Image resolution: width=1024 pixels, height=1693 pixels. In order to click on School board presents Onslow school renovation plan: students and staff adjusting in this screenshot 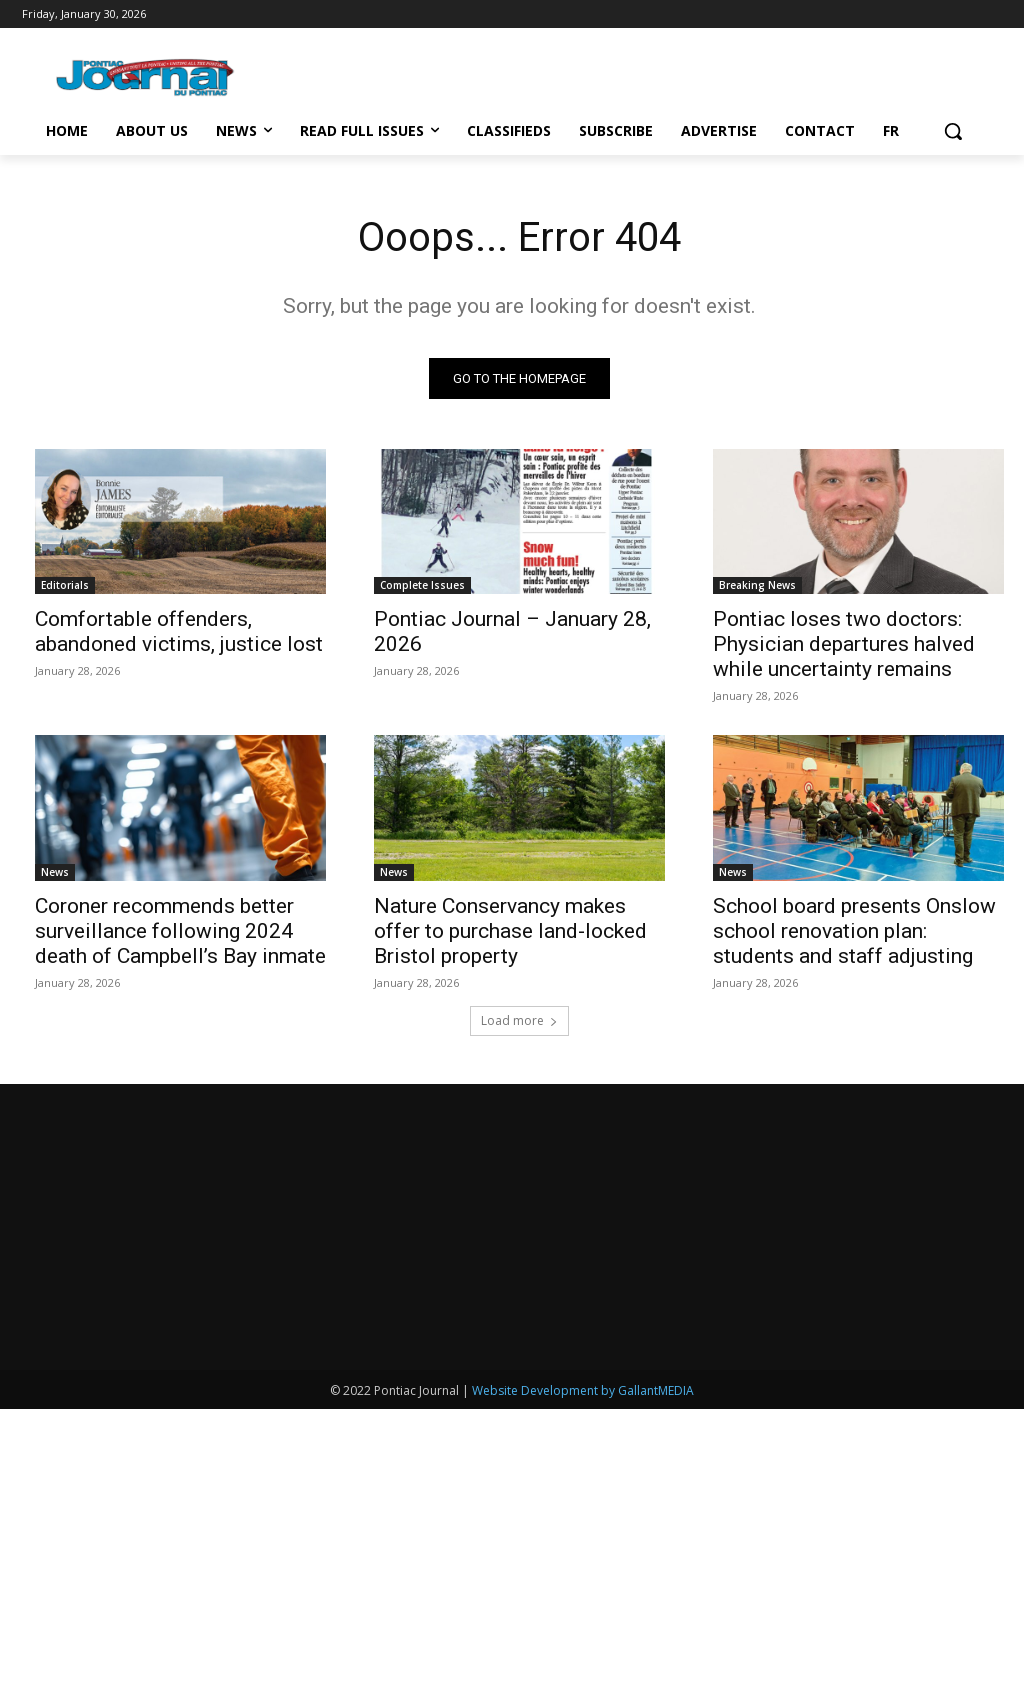, I will do `click(854, 931)`.